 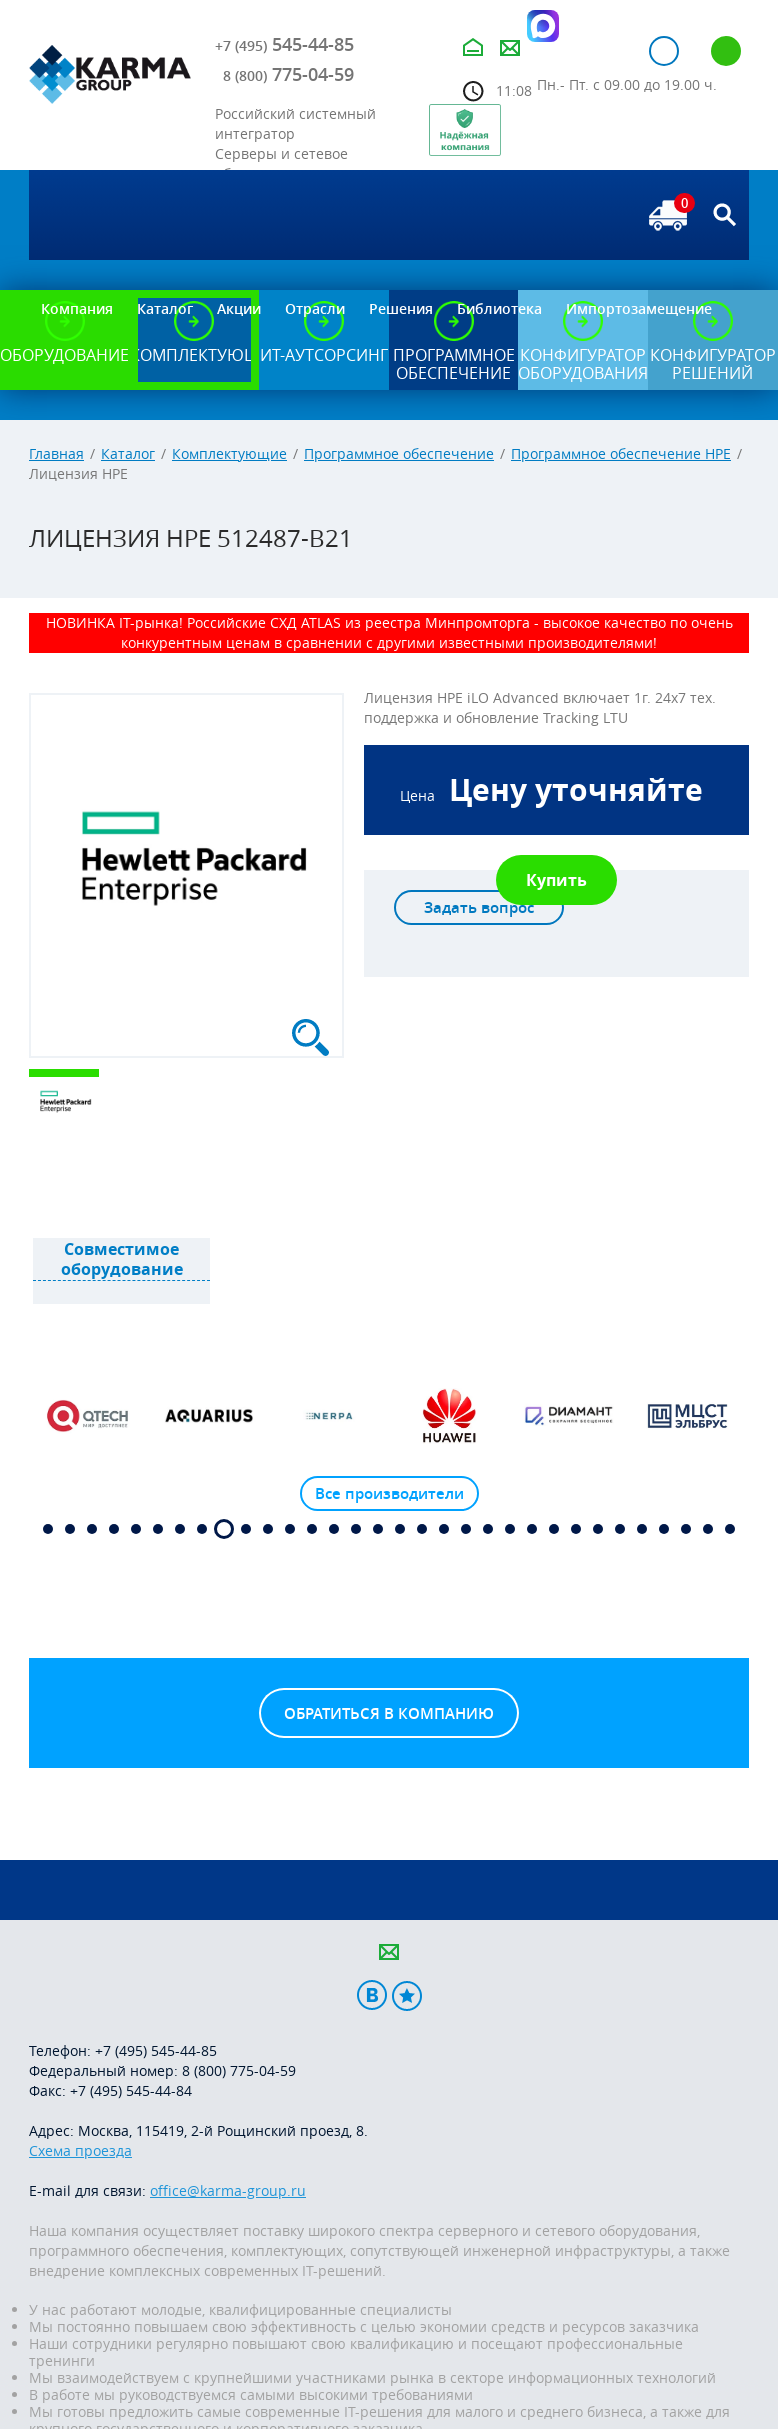 What do you see at coordinates (288, 74) in the screenshot?
I see `775-04-59` at bounding box center [288, 74].